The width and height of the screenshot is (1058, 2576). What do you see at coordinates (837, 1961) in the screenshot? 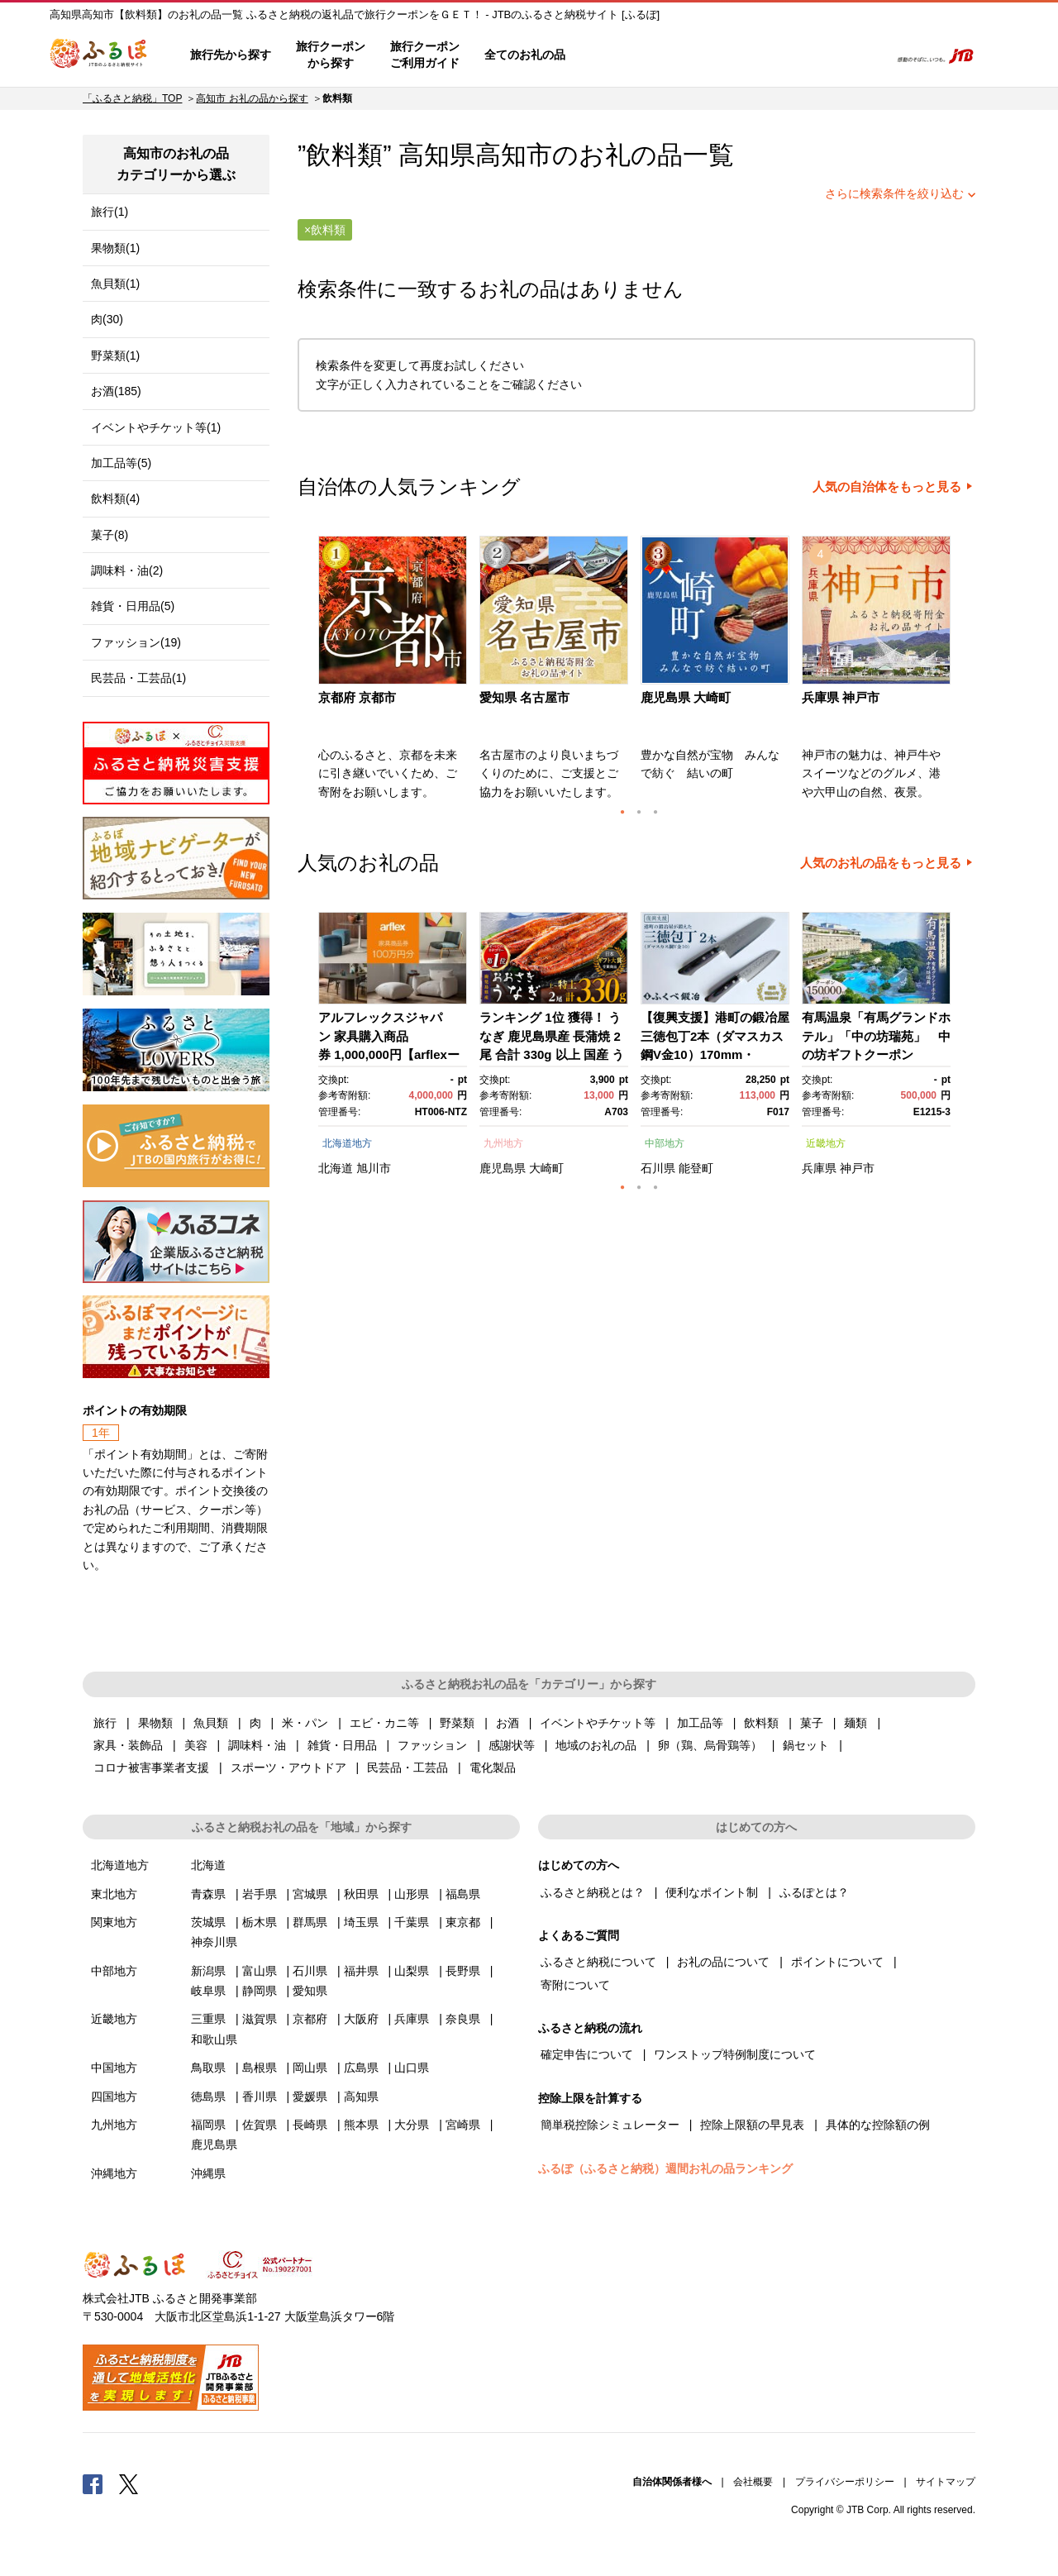
I see `ポイントについて` at bounding box center [837, 1961].